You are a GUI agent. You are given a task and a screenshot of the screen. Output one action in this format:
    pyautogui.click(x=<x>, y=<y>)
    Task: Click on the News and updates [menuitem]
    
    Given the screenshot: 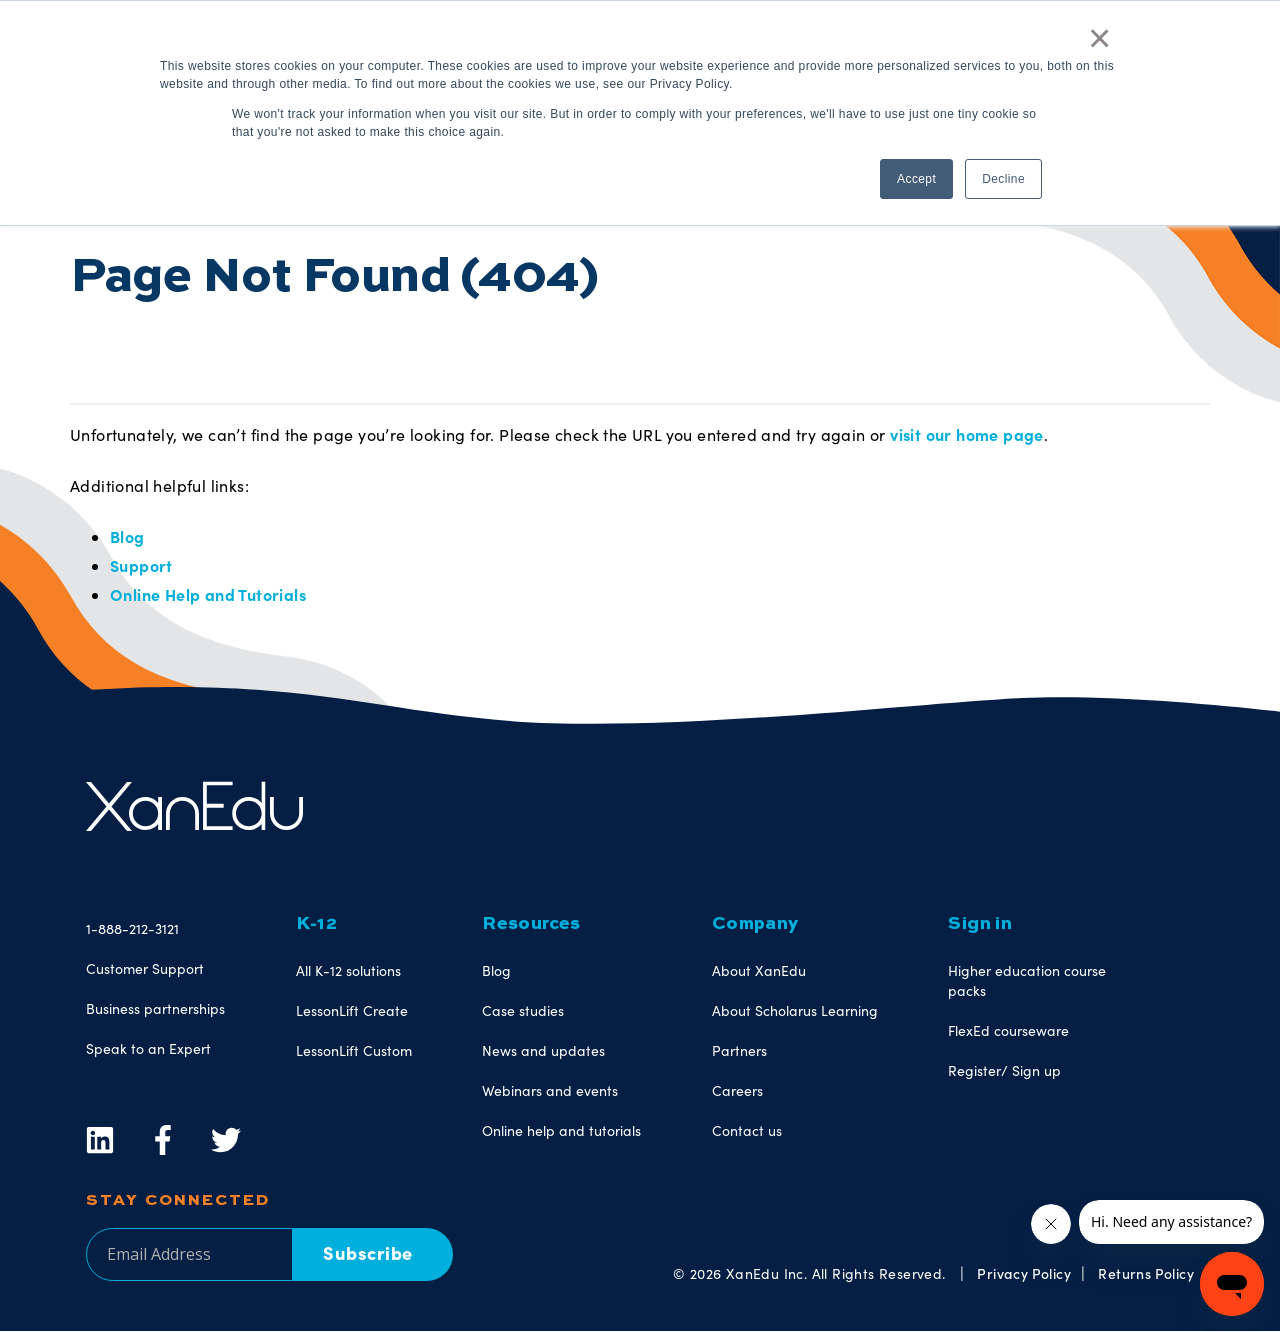 What is the action you would take?
    pyautogui.click(x=543, y=1050)
    